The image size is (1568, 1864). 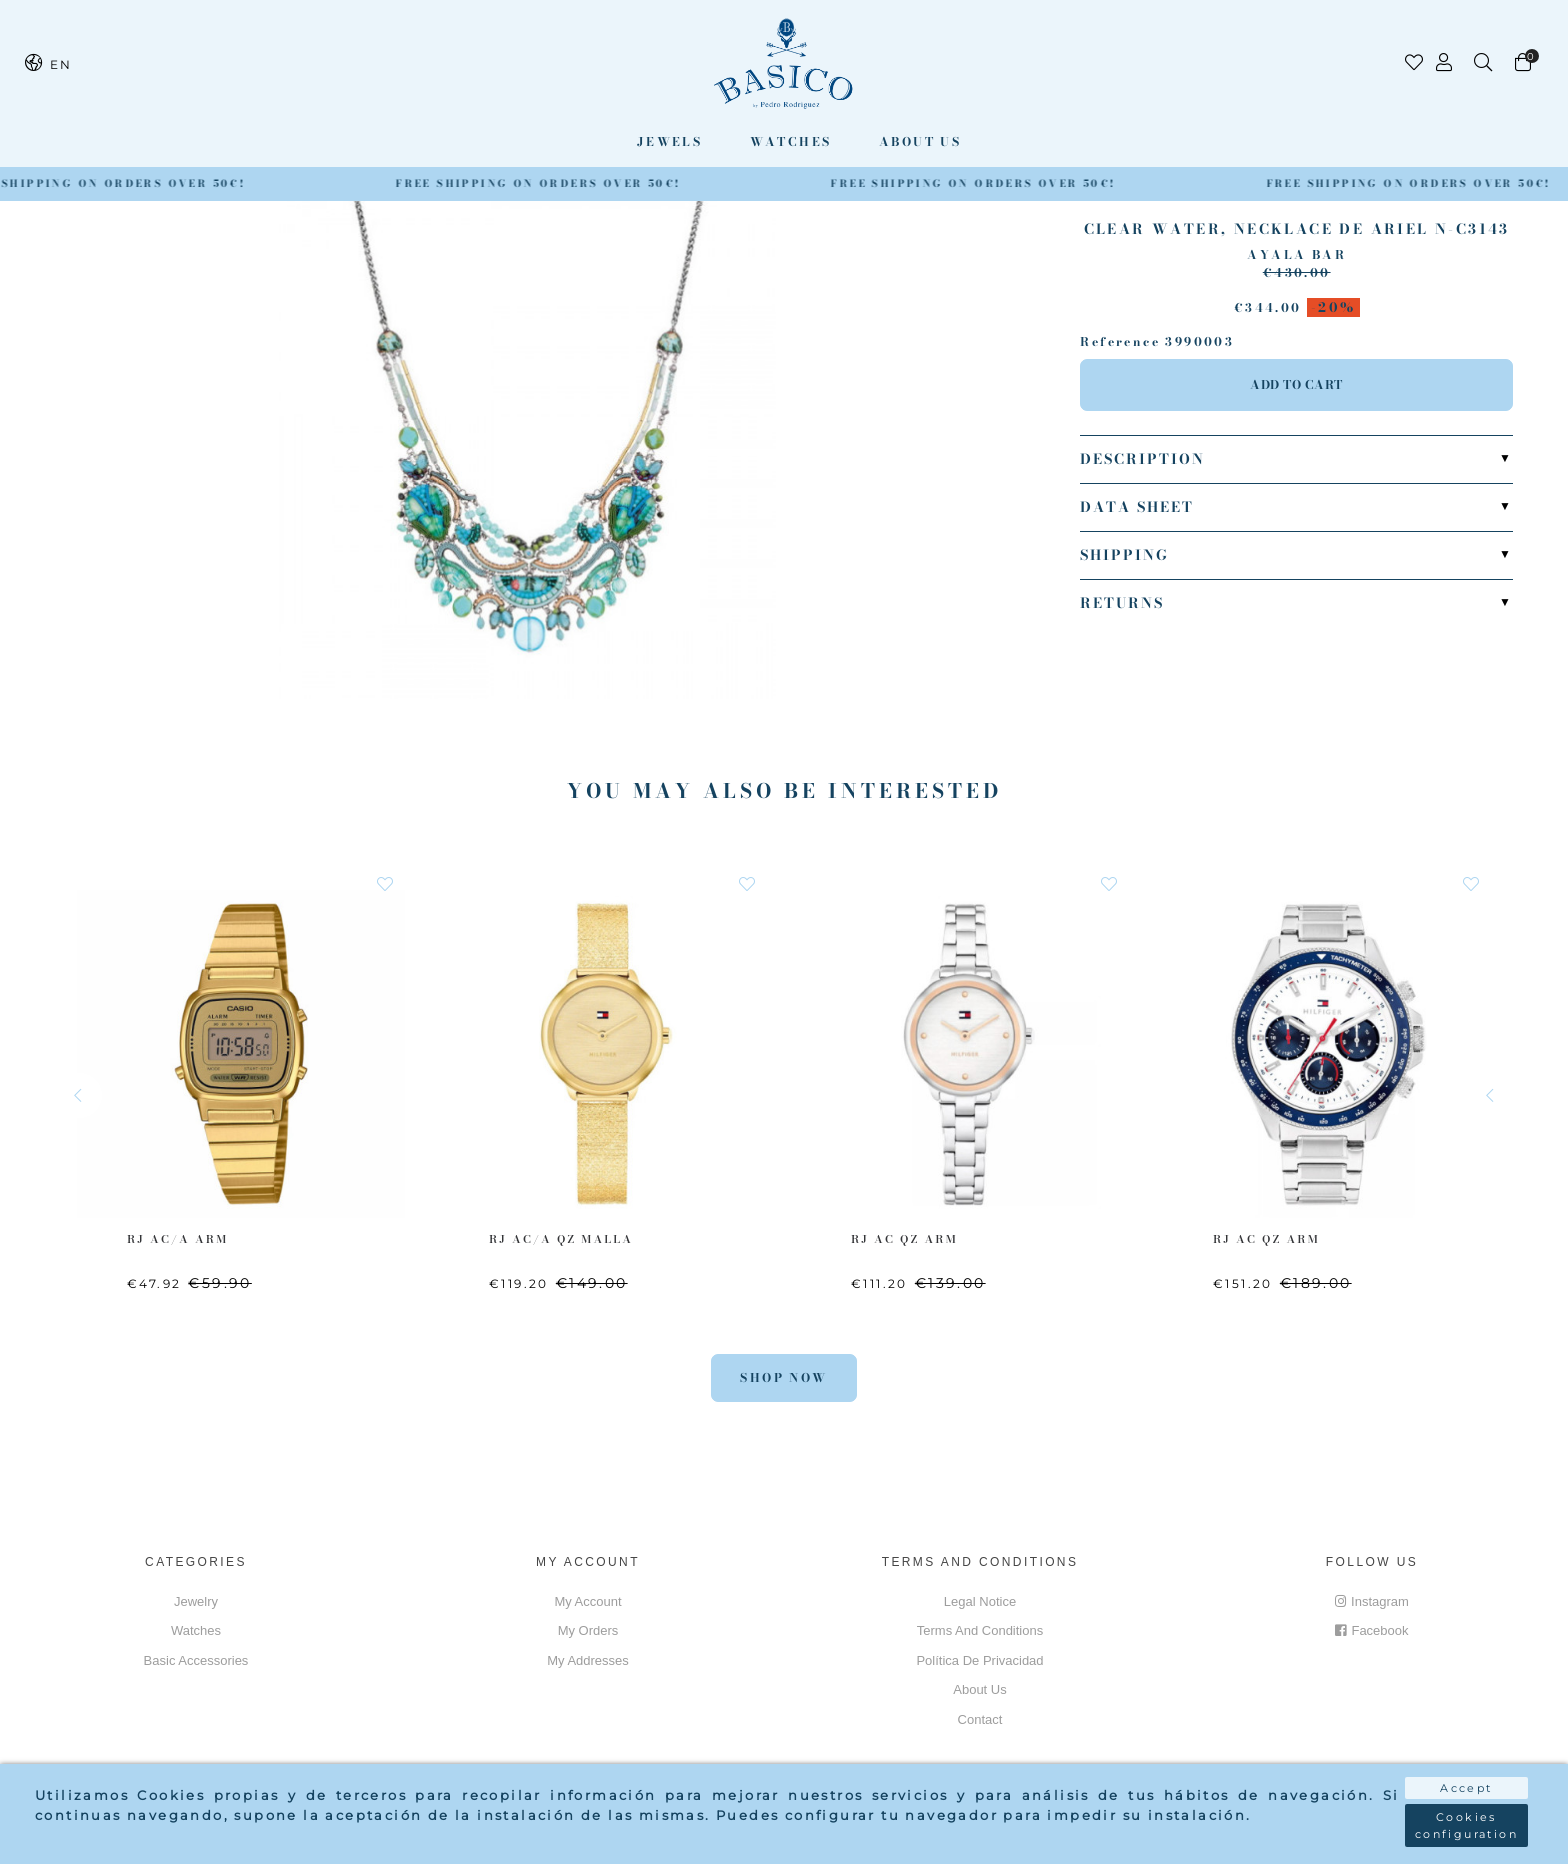 I want to click on Jewels, so click(x=669, y=141).